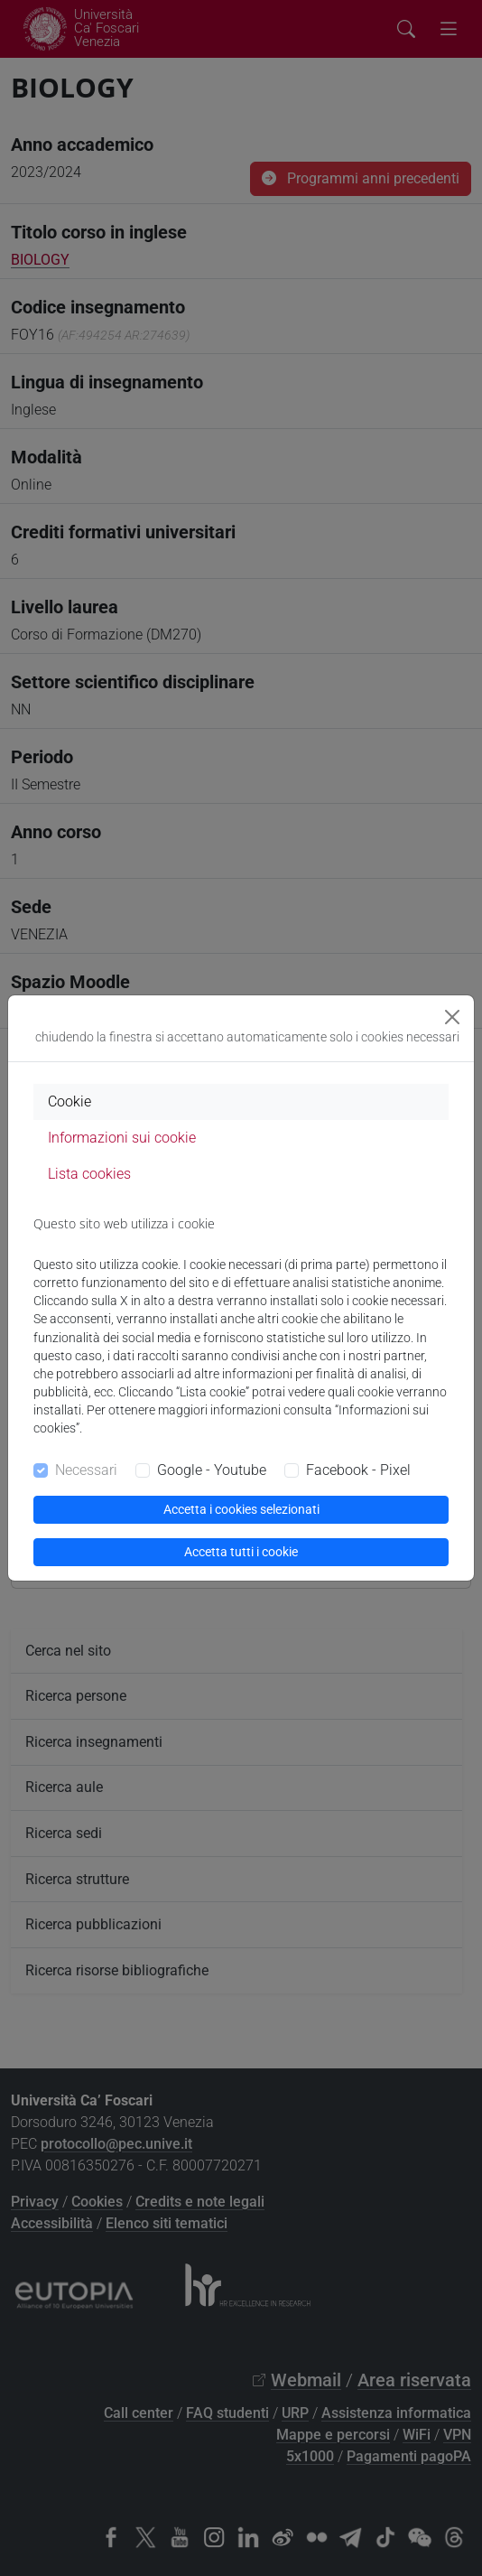 The image size is (482, 2576). I want to click on Lista cookies [tab], so click(89, 1173).